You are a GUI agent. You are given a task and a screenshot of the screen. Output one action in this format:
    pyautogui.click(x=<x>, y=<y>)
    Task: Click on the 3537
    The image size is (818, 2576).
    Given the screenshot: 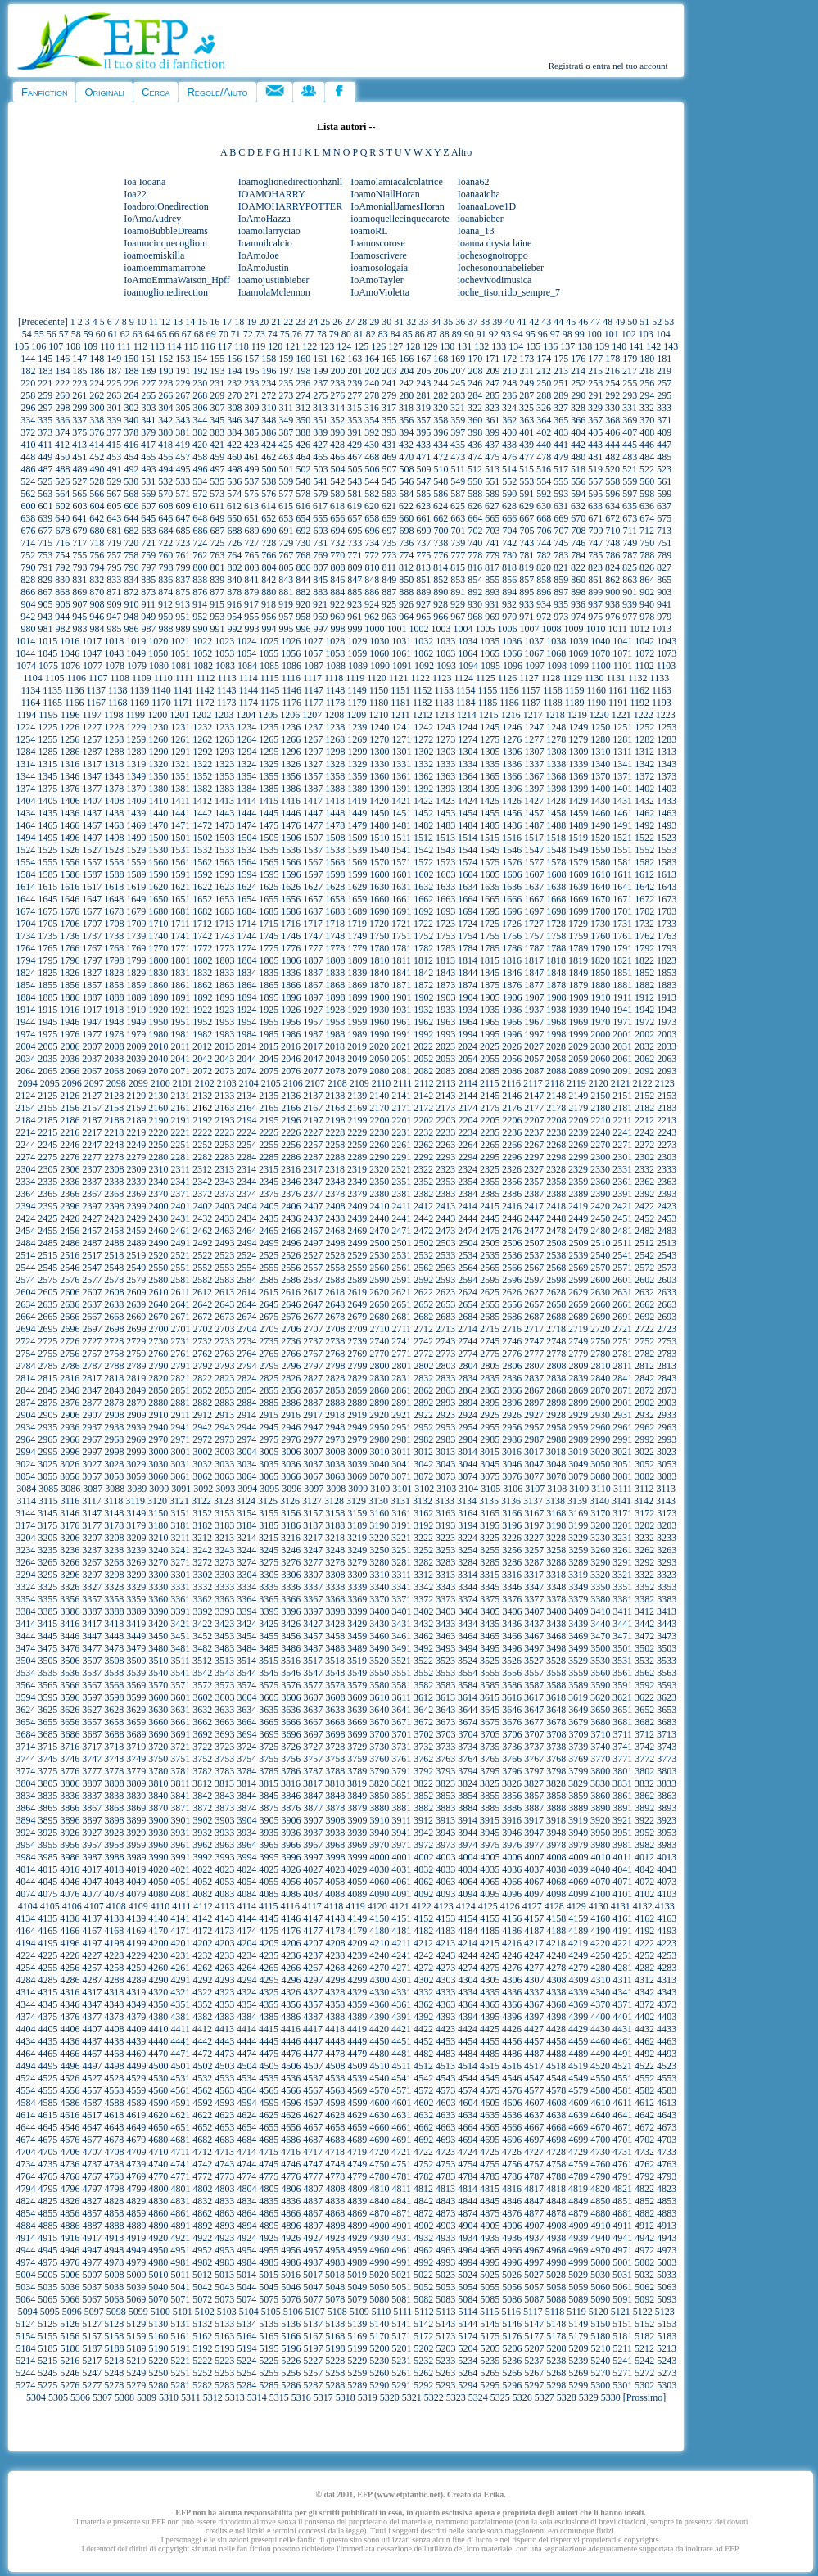 What is the action you would take?
    pyautogui.click(x=92, y=1673)
    